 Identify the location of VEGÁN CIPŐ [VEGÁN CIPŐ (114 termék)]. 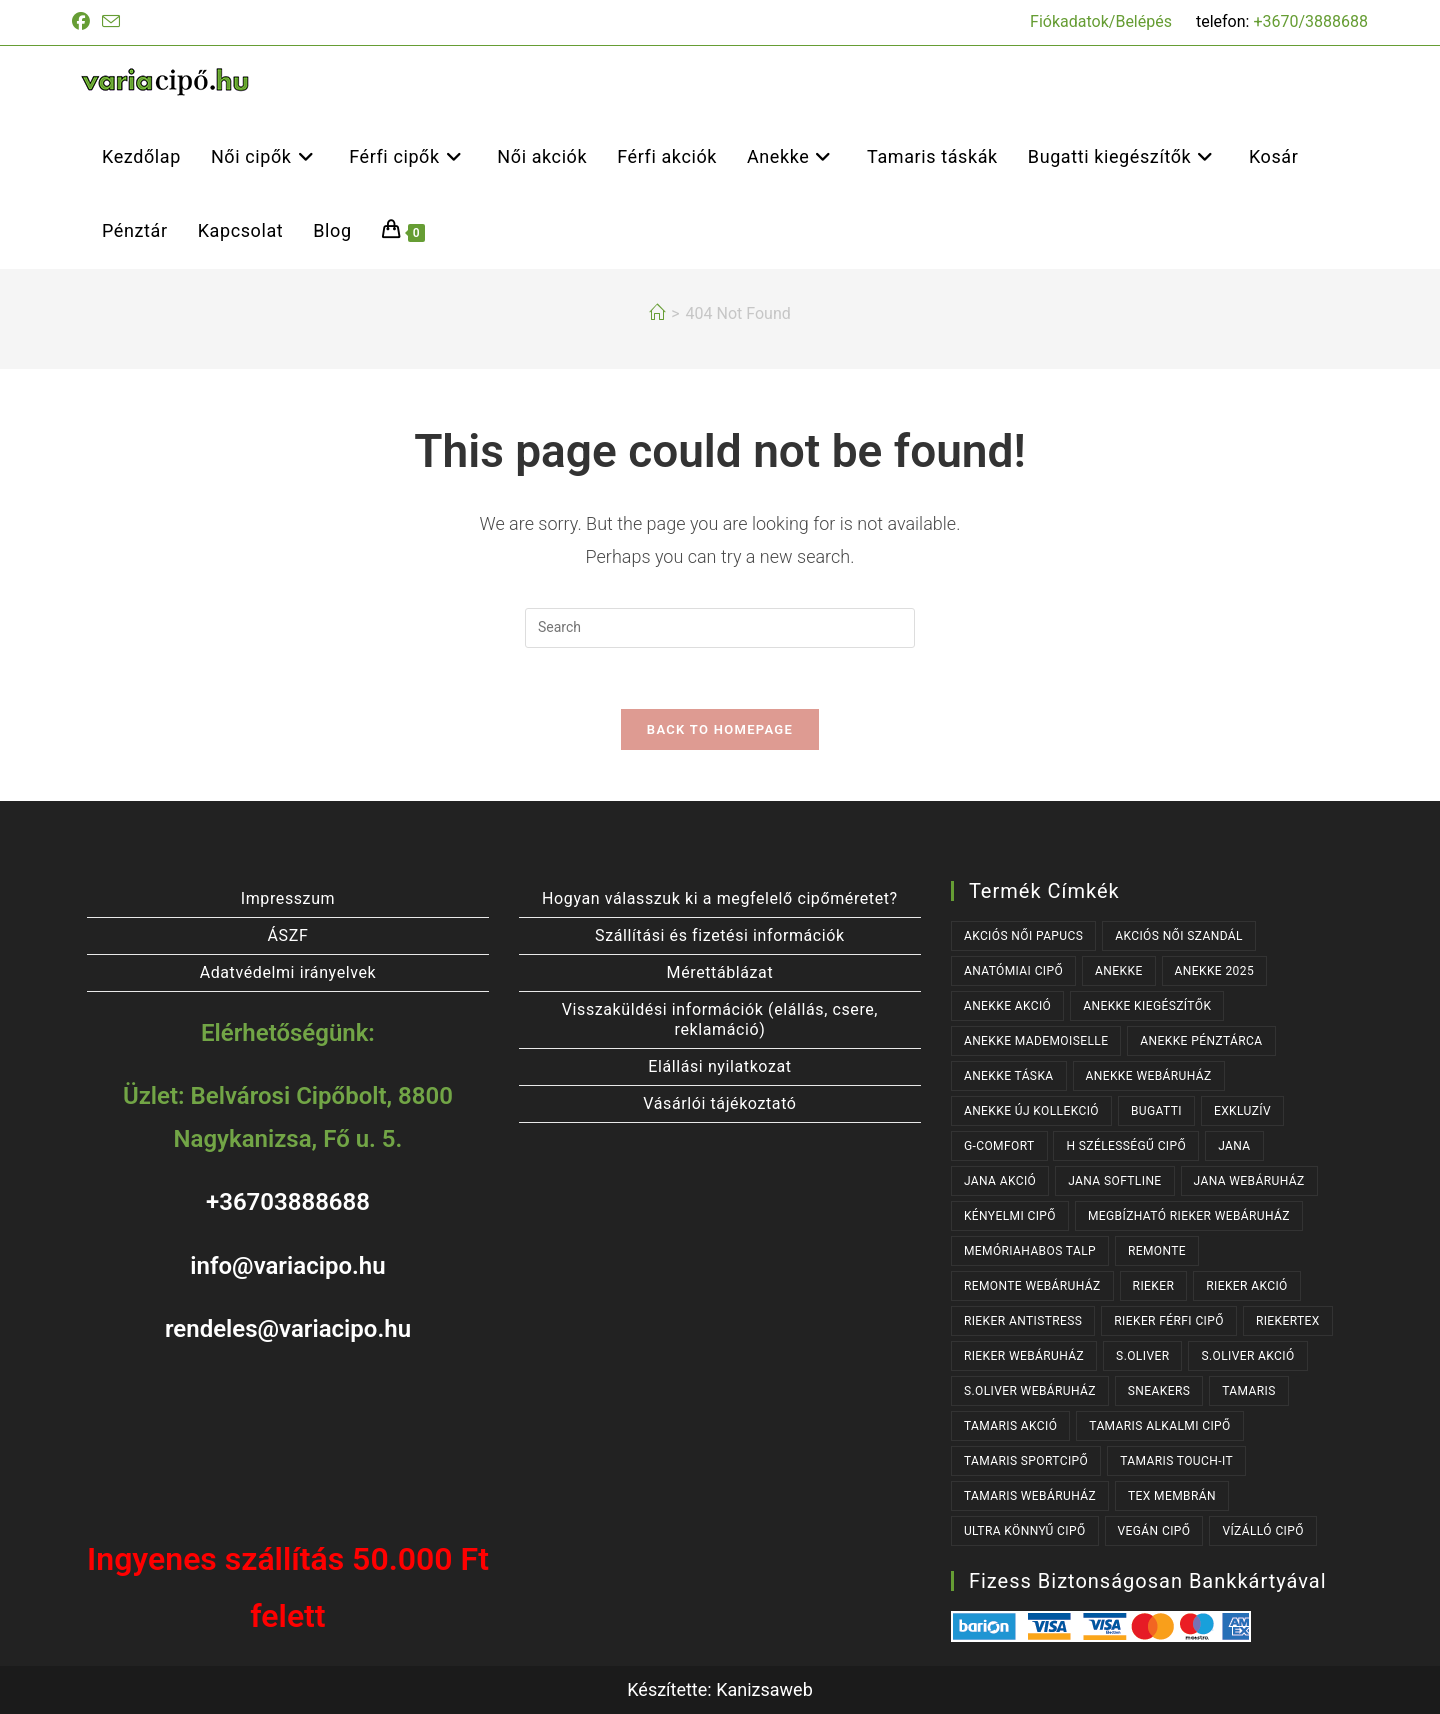
(1154, 1531).